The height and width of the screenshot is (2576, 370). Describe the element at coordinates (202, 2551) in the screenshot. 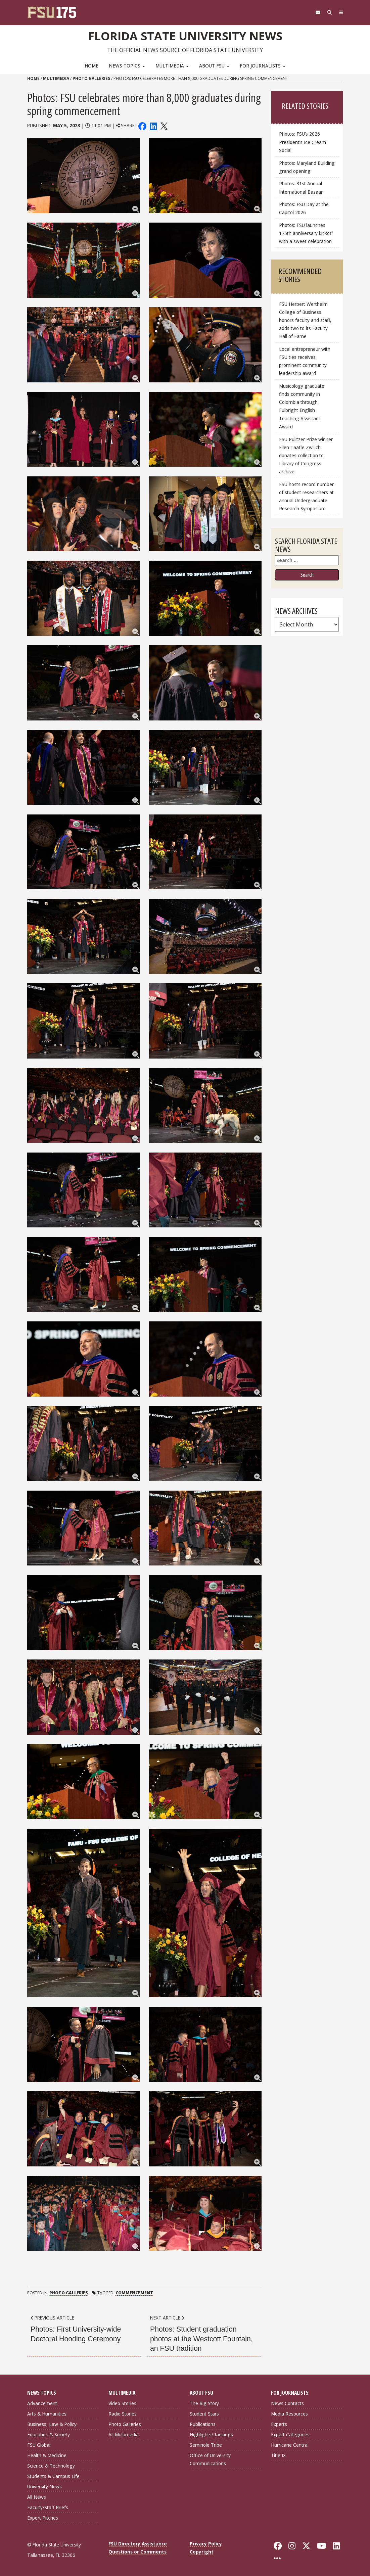

I see `Copyright` at that location.